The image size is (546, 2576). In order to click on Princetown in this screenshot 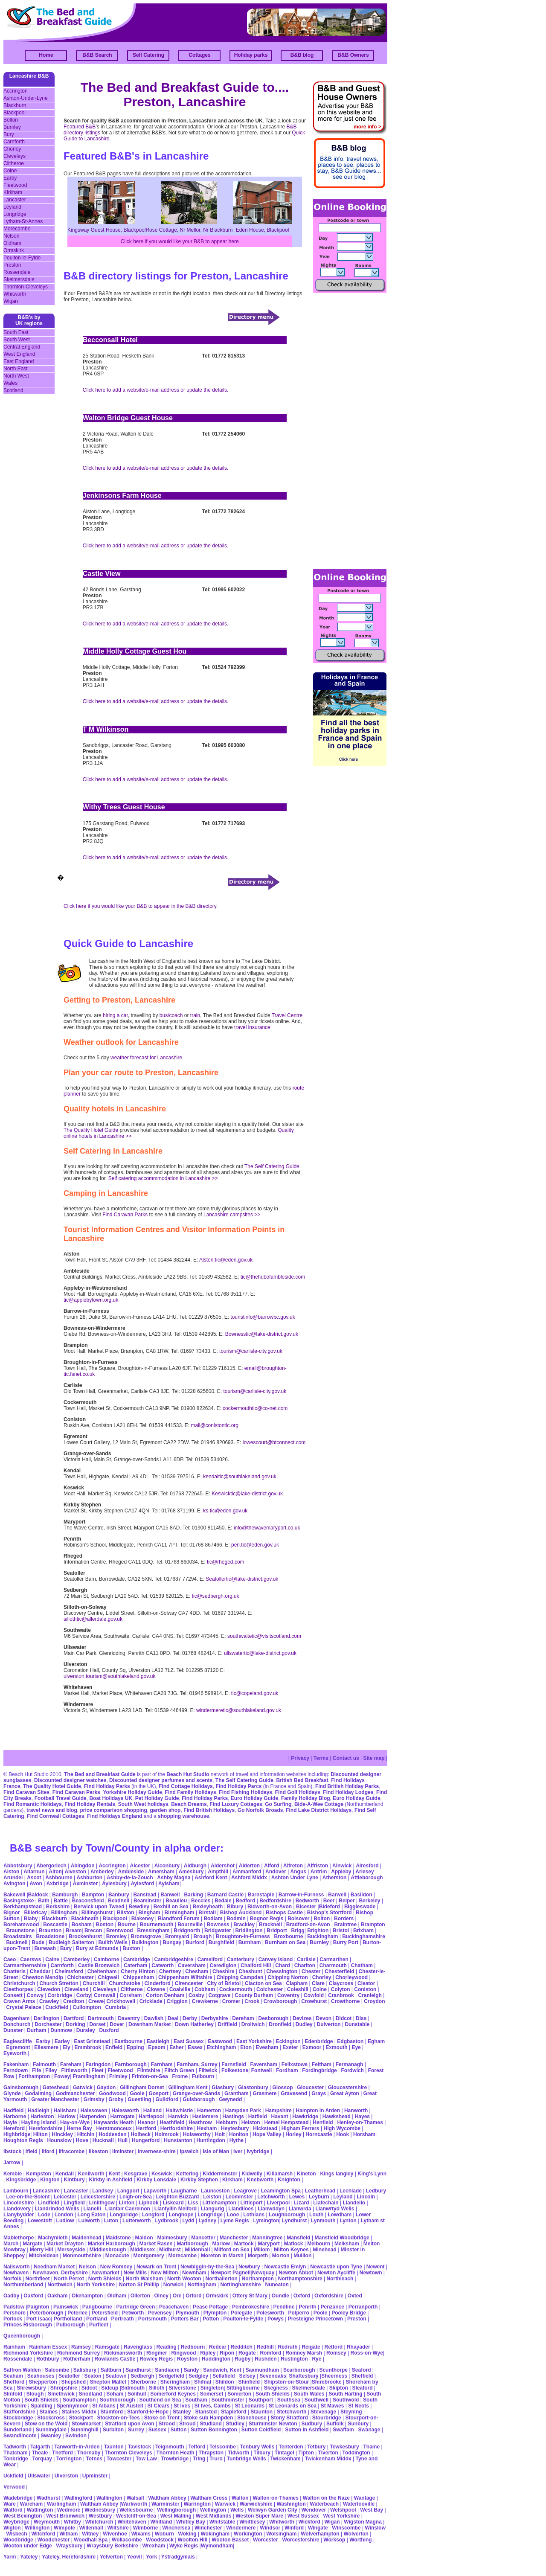, I will do `click(329, 2319)`.